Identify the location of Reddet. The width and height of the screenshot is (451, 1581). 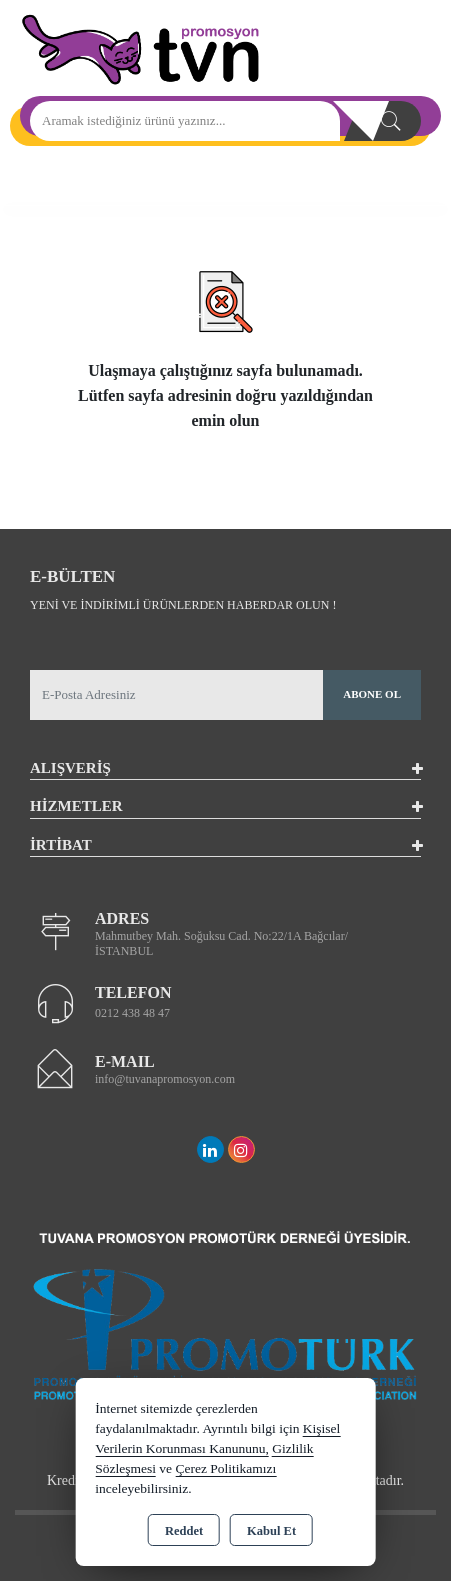
(184, 1531).